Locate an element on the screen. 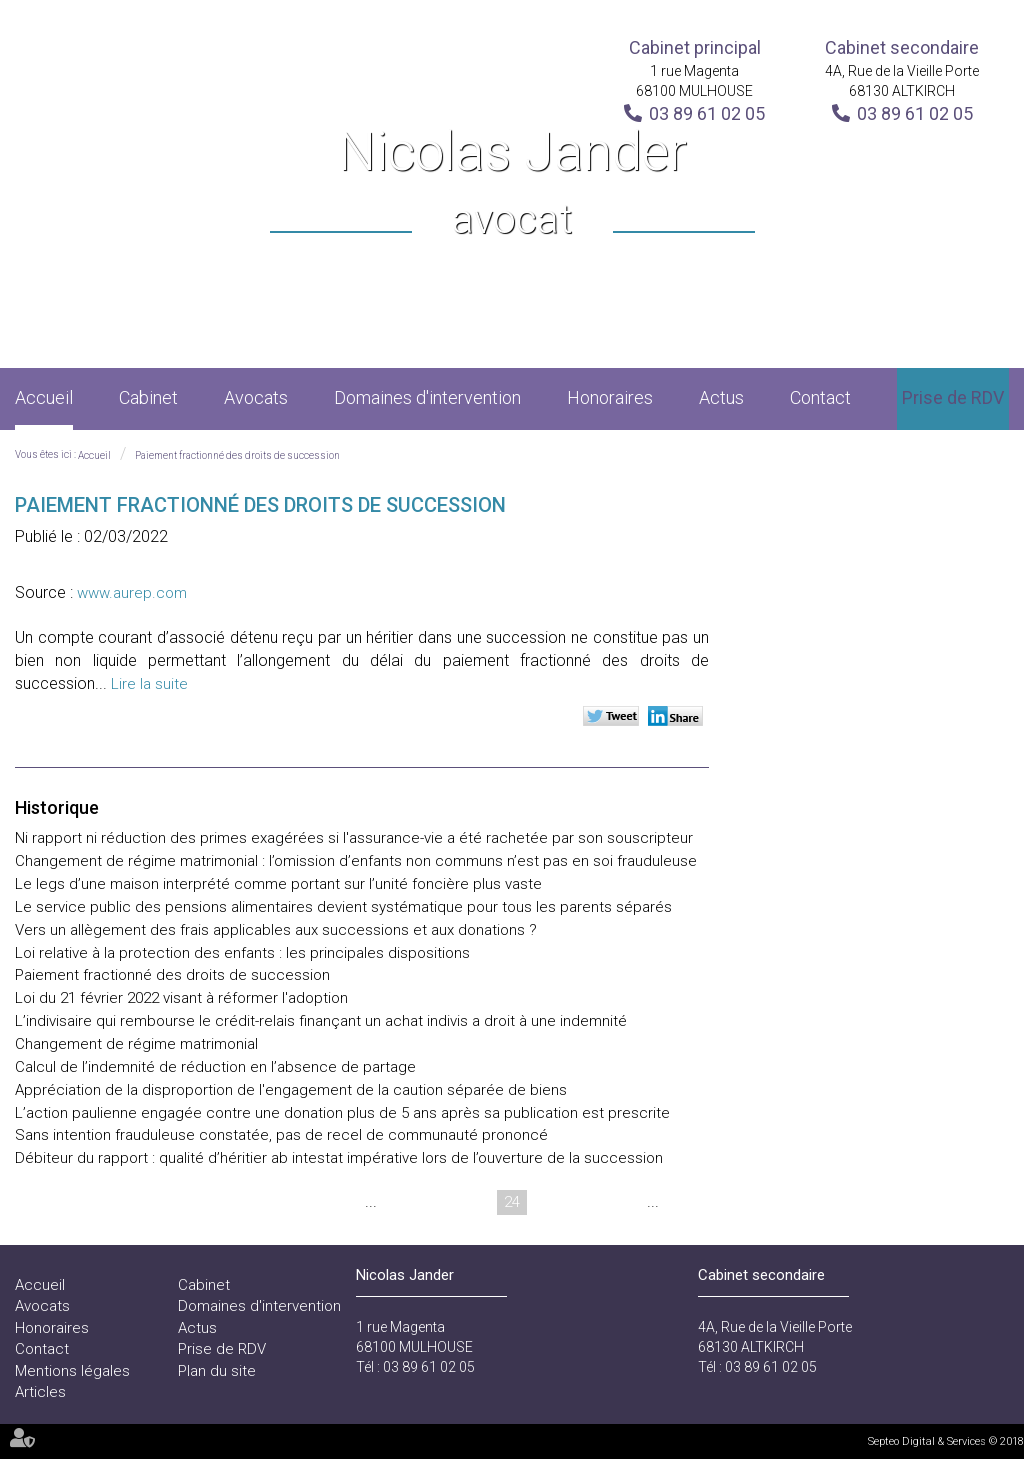 Image resolution: width=1024 pixels, height=1459 pixels. Paiement fractionné des droits de succession is located at coordinates (237, 455).